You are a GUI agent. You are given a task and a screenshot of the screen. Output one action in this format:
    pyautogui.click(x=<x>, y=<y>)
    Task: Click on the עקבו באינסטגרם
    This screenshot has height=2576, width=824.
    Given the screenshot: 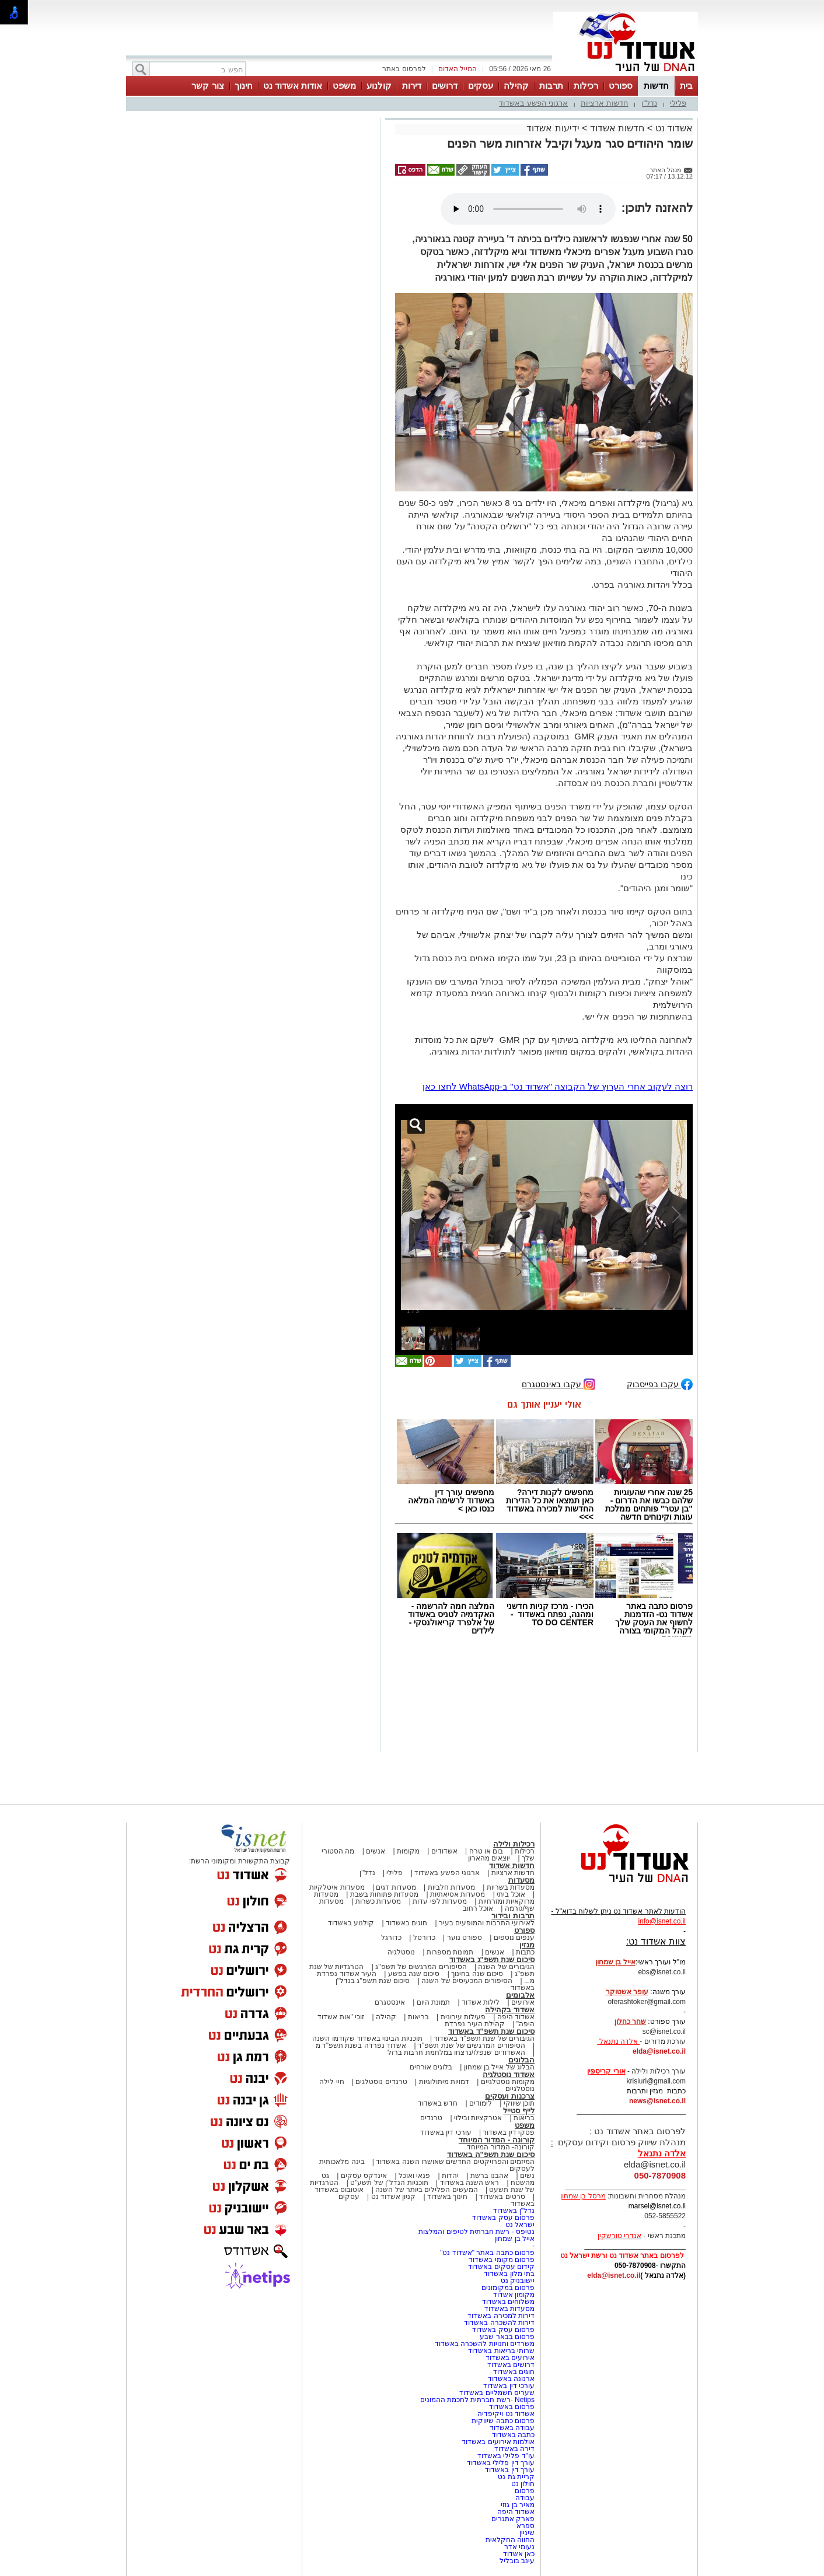 What is the action you would take?
    pyautogui.click(x=558, y=1383)
    